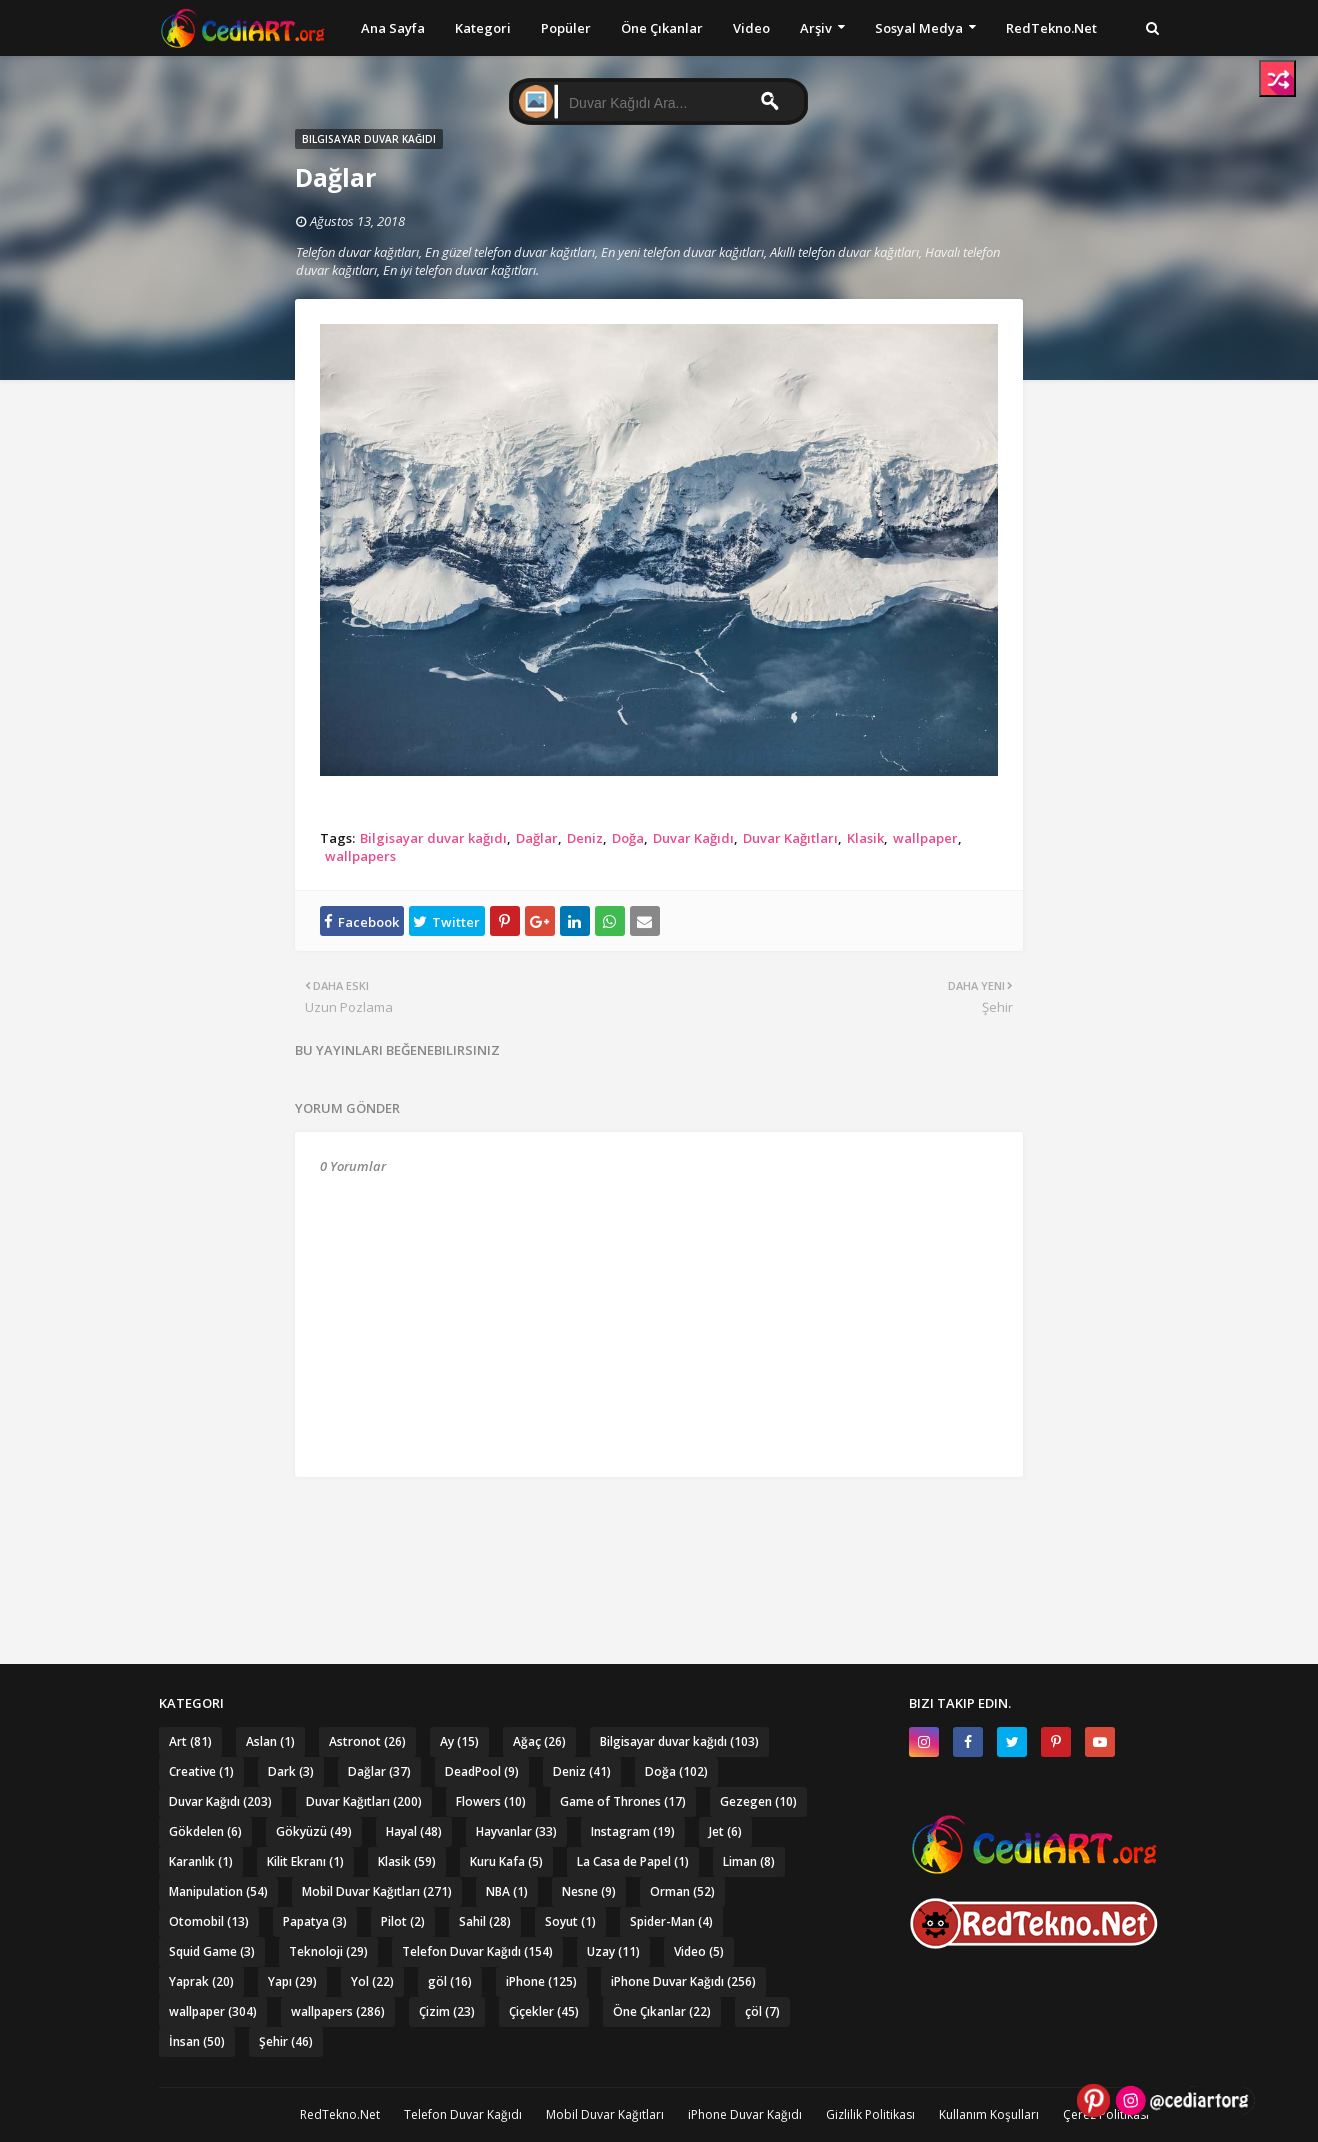 This screenshot has width=1318, height=2142. Describe the element at coordinates (541, 1981) in the screenshot. I see `iPhone` at that location.